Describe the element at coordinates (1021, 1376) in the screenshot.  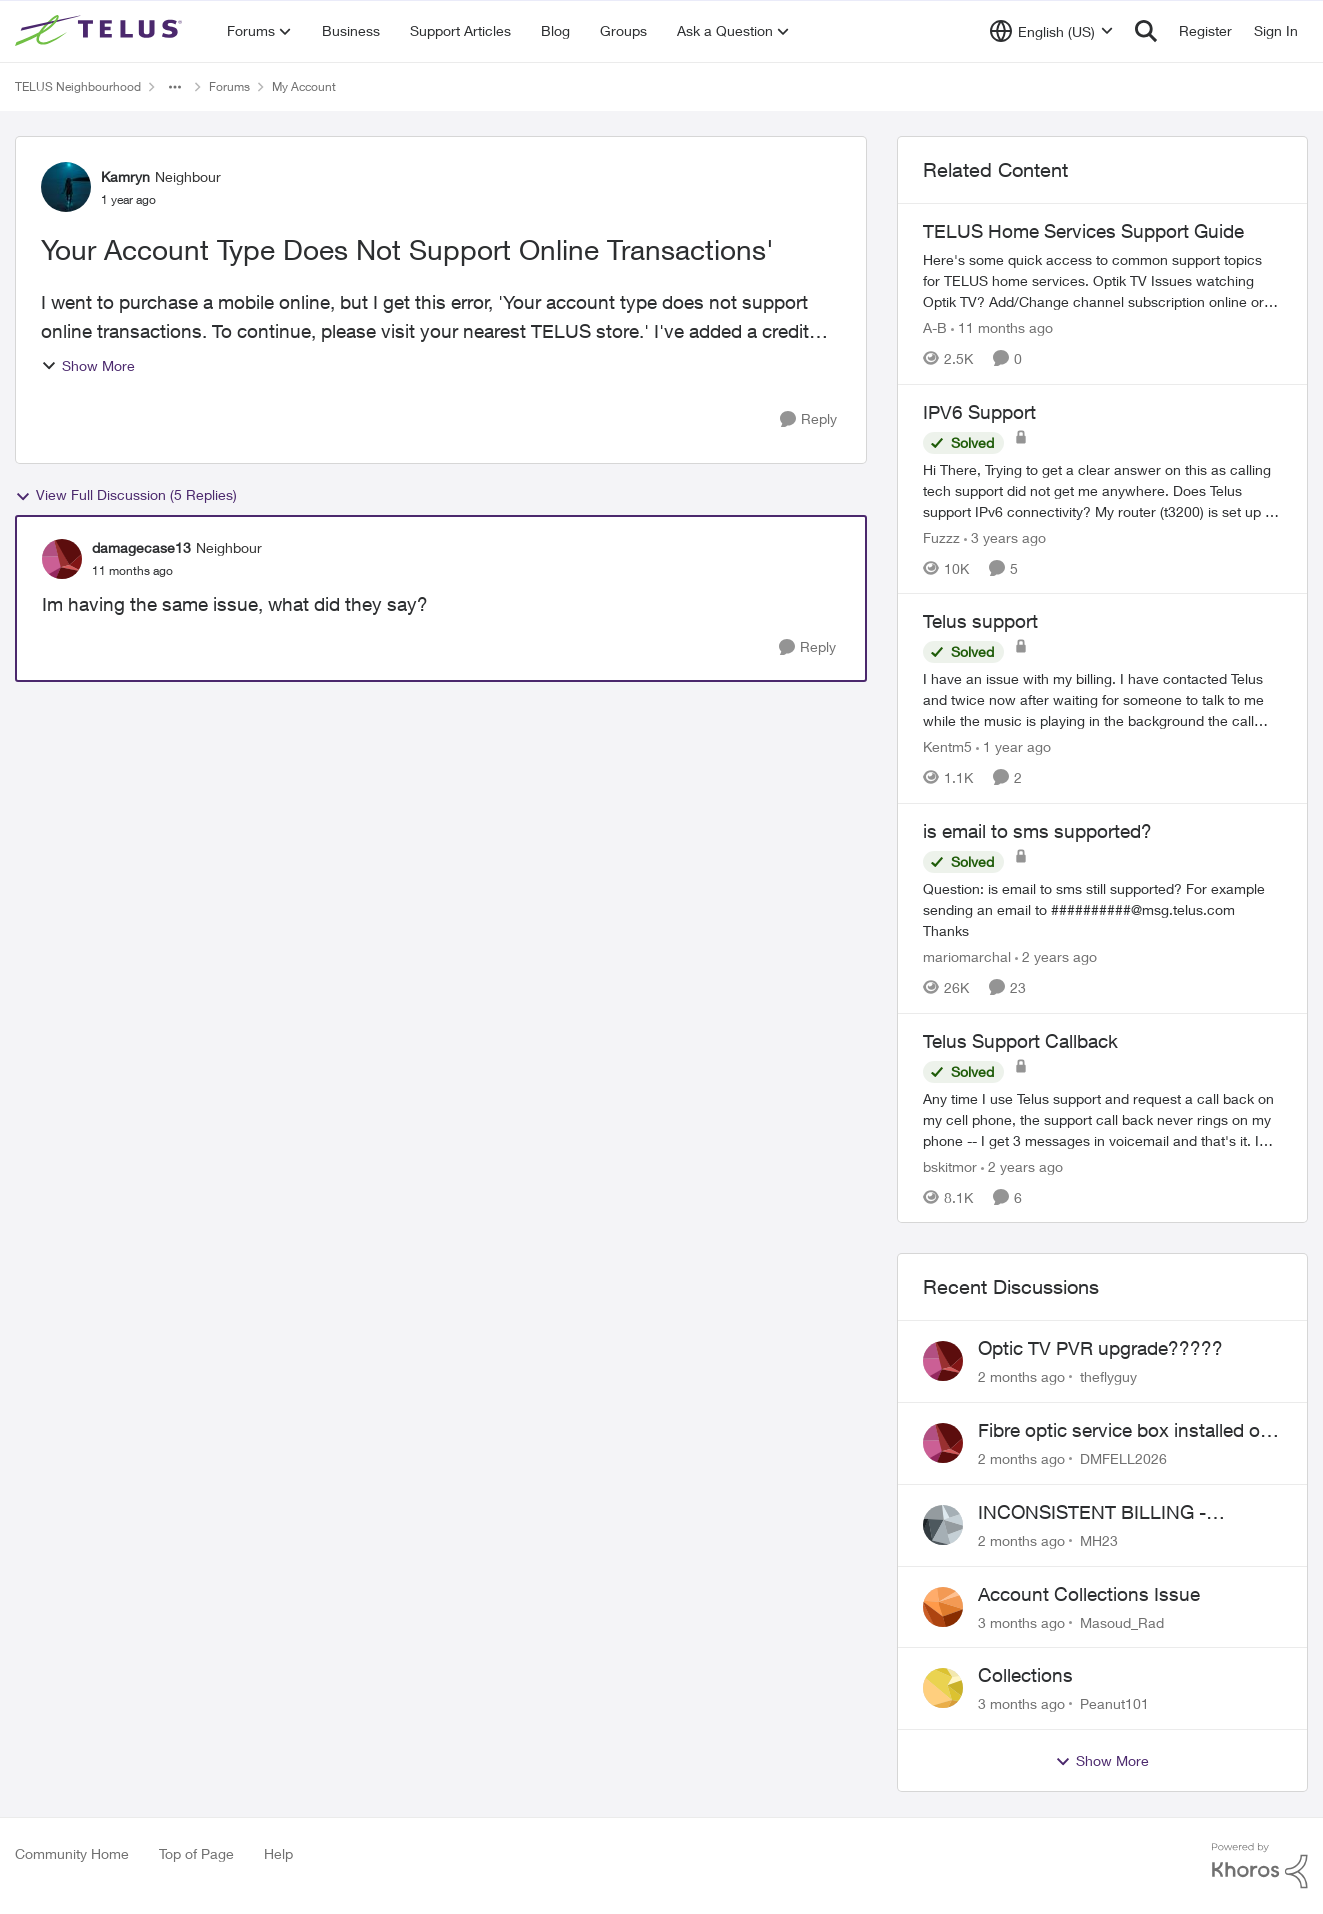
I see `[2 months ago]` at that location.